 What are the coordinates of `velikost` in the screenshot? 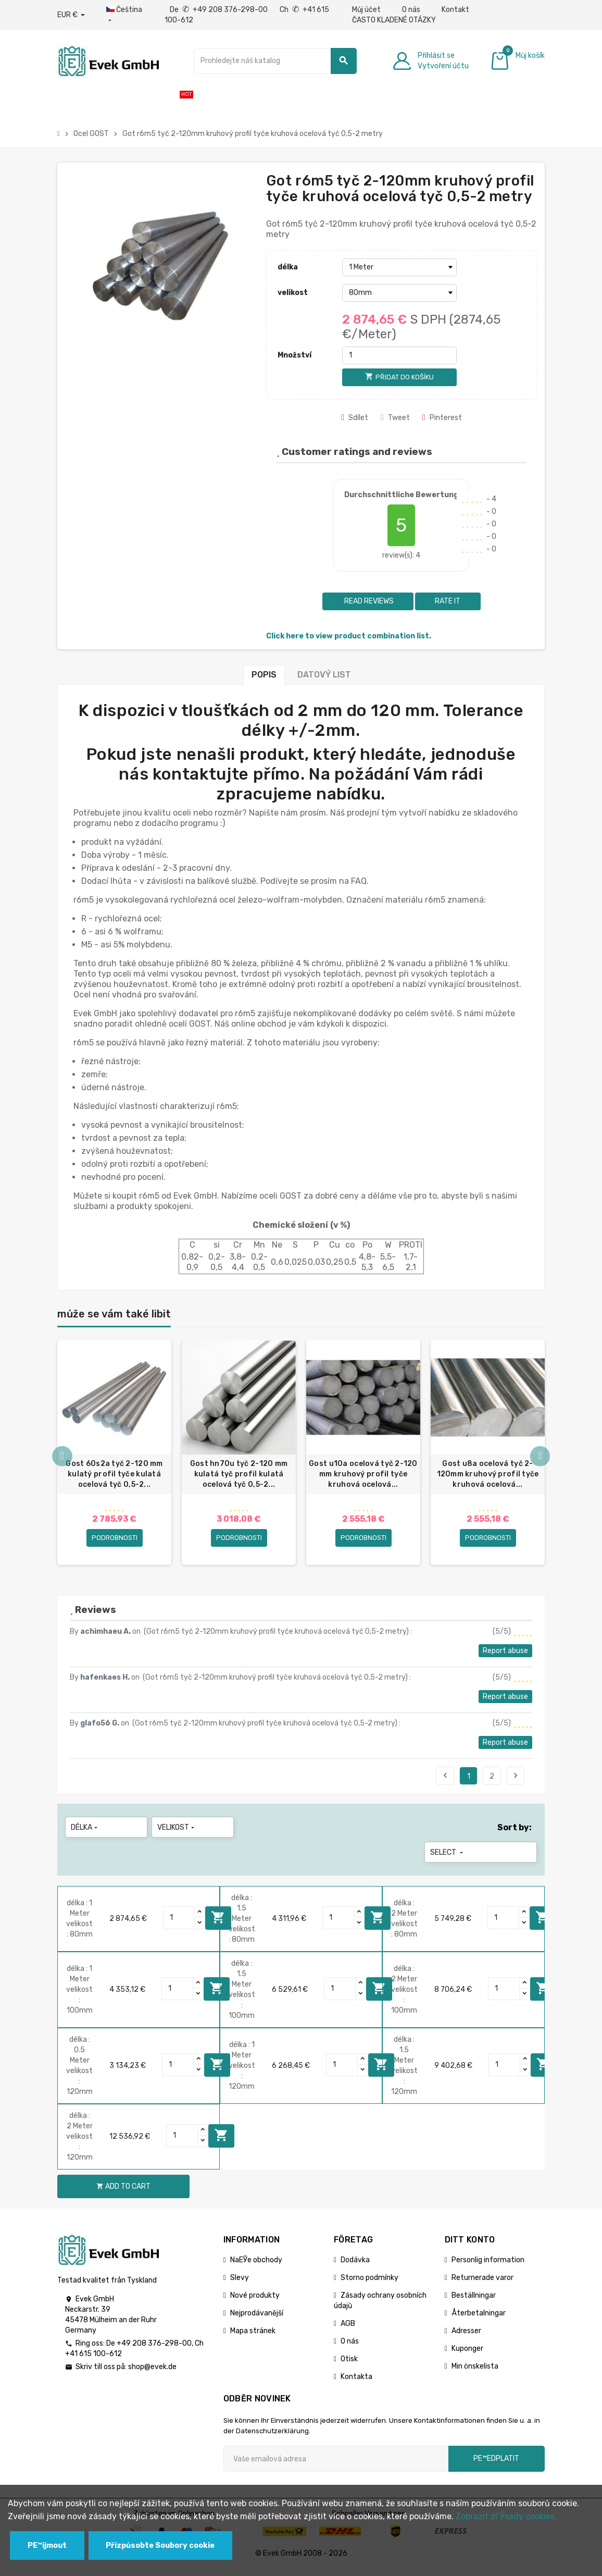 It's located at (293, 292).